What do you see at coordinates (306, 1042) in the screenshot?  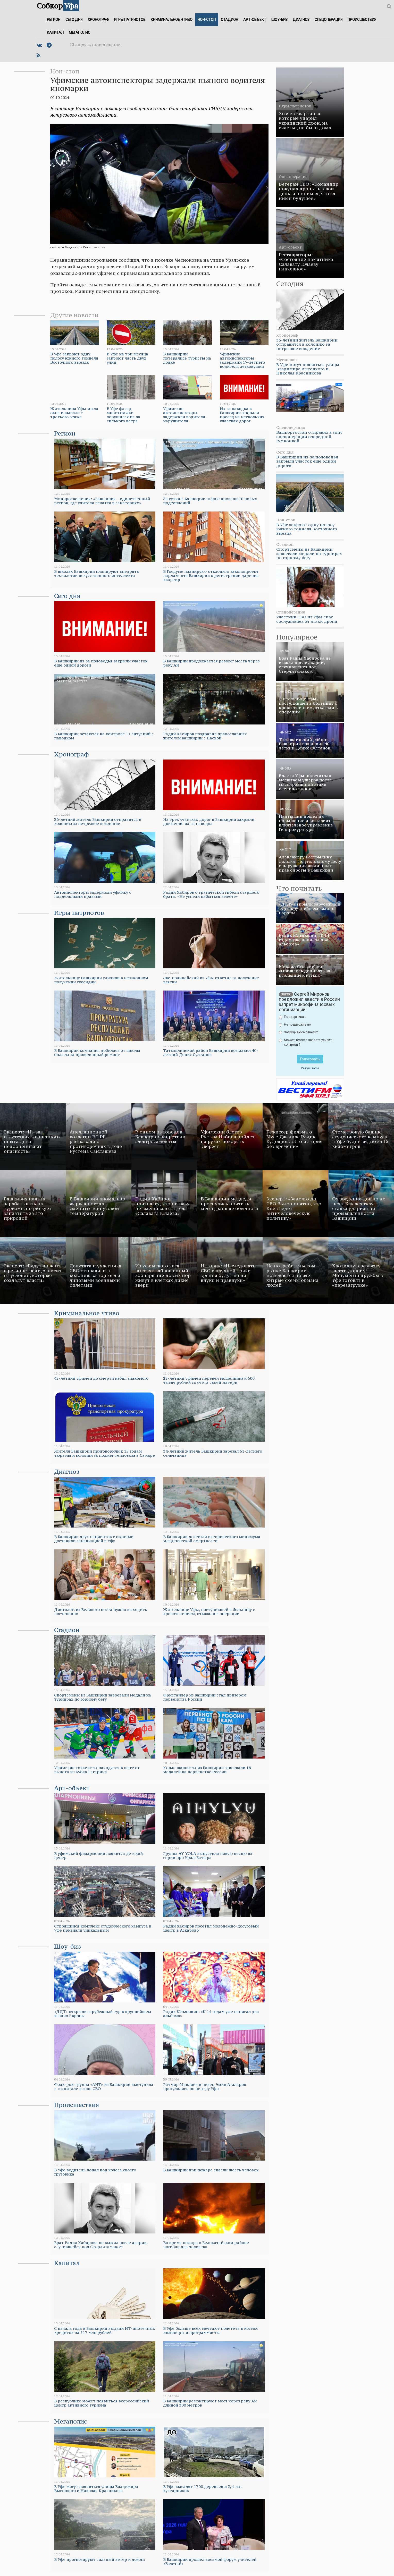 I see `Может, вместо запрета усилить контроль?` at bounding box center [306, 1042].